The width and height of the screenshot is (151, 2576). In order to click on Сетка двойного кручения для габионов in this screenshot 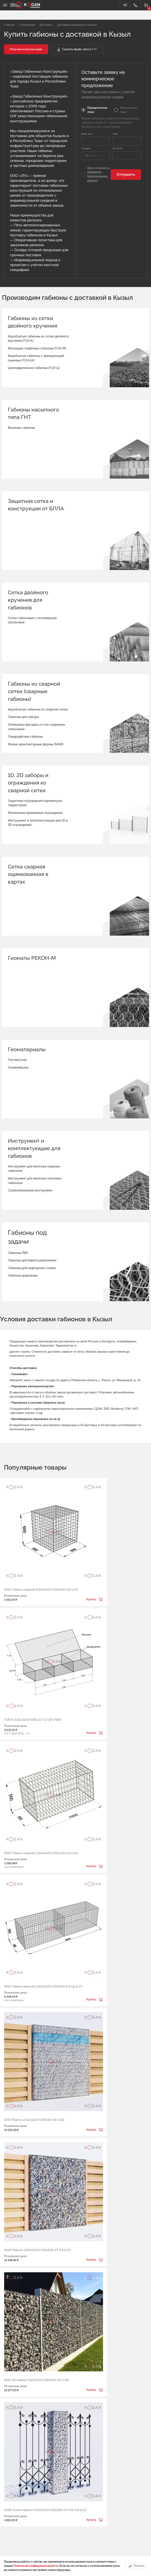, I will do `click(32, 602)`.